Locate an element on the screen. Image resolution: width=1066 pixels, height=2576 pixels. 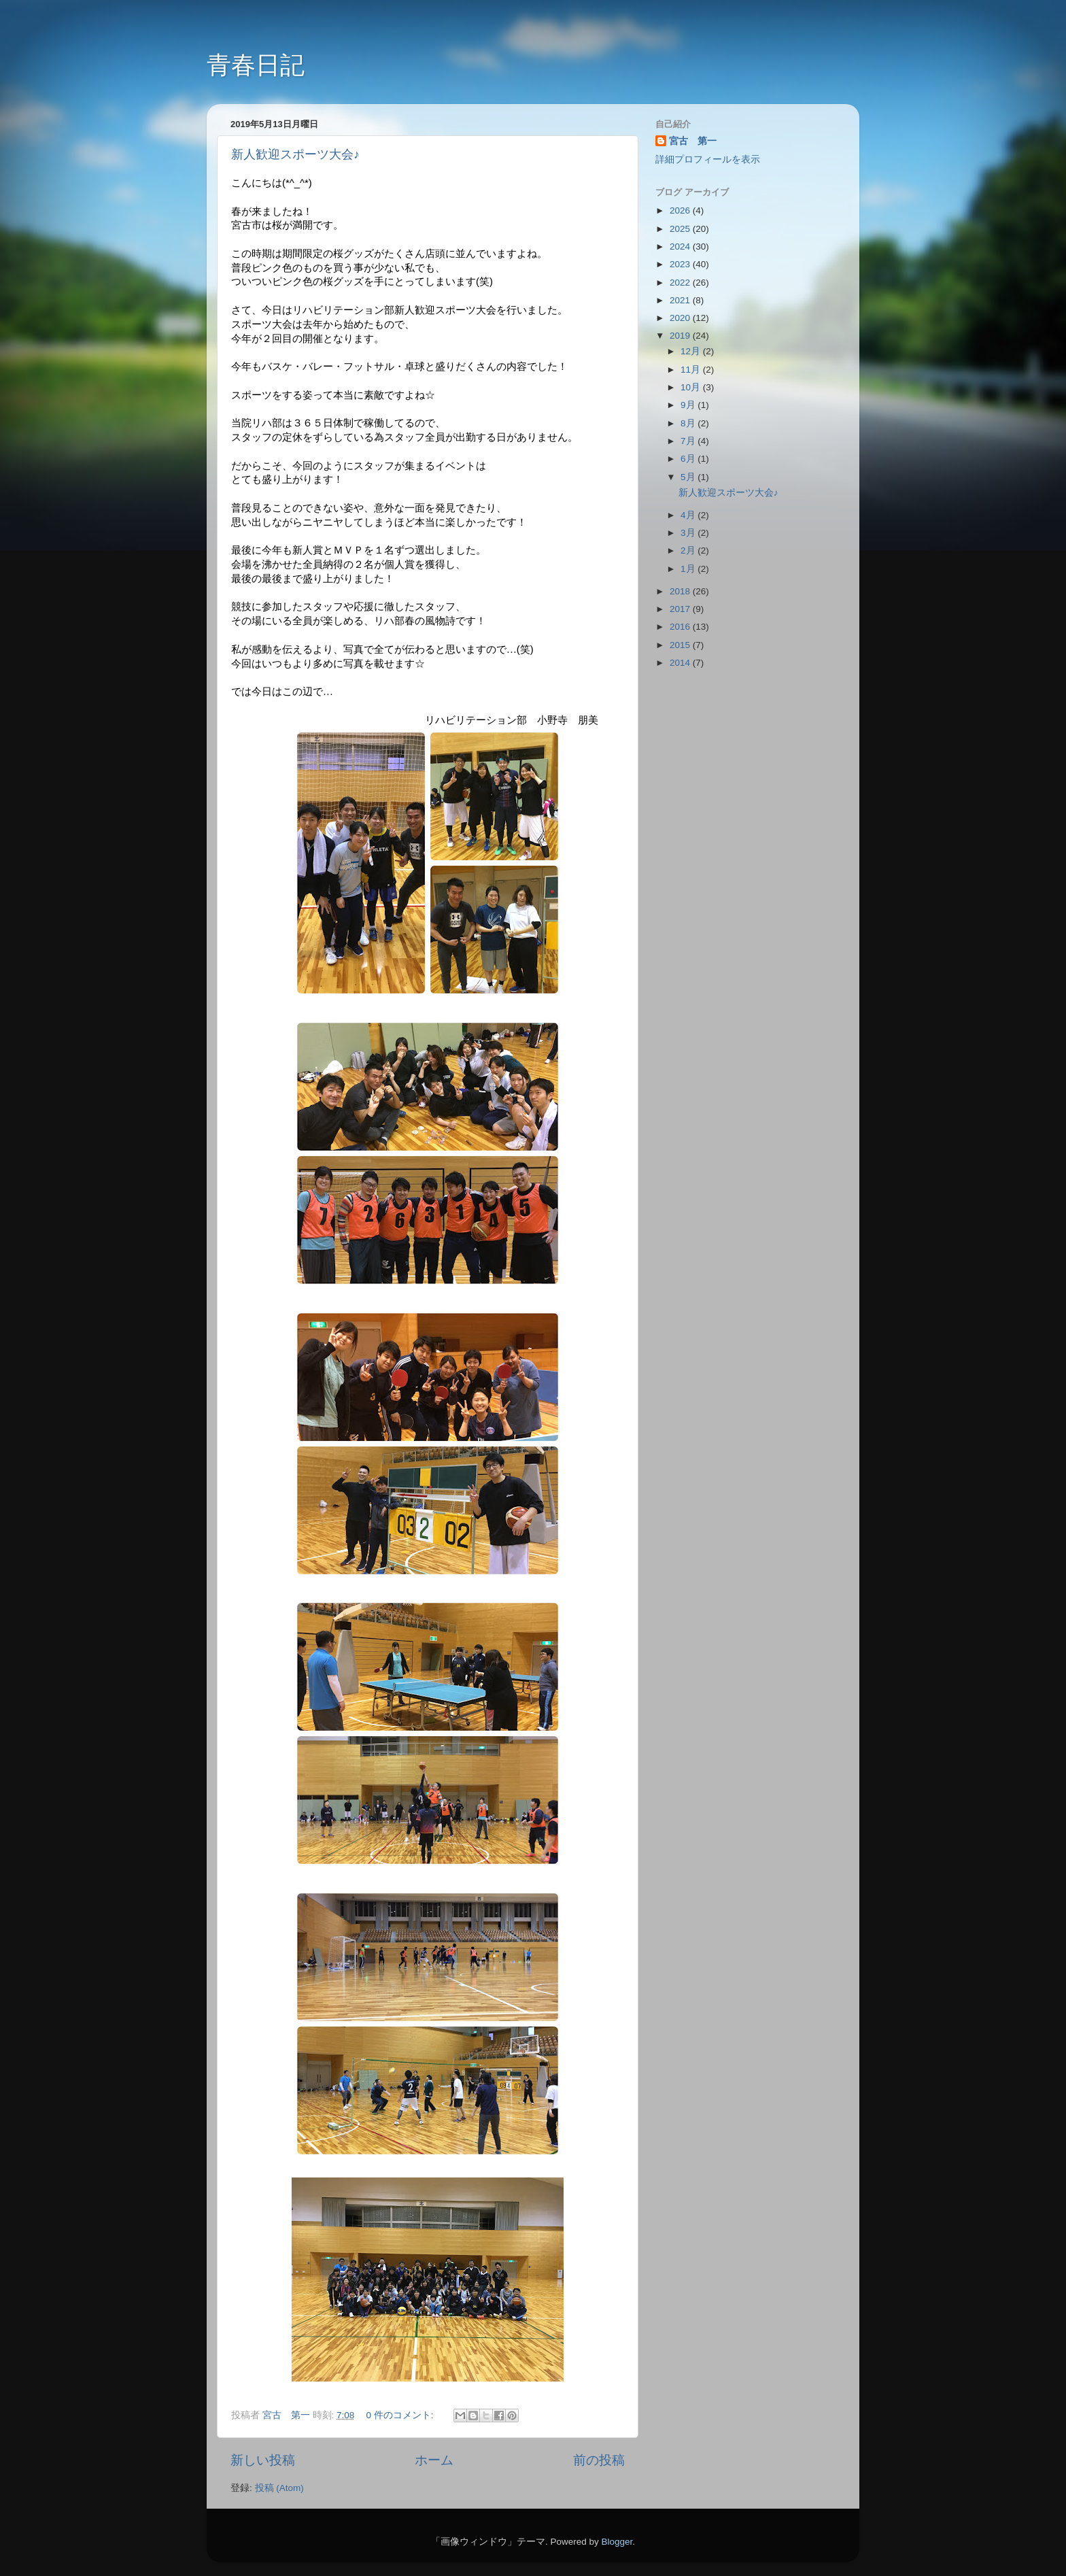
11月 is located at coordinates (692, 370).